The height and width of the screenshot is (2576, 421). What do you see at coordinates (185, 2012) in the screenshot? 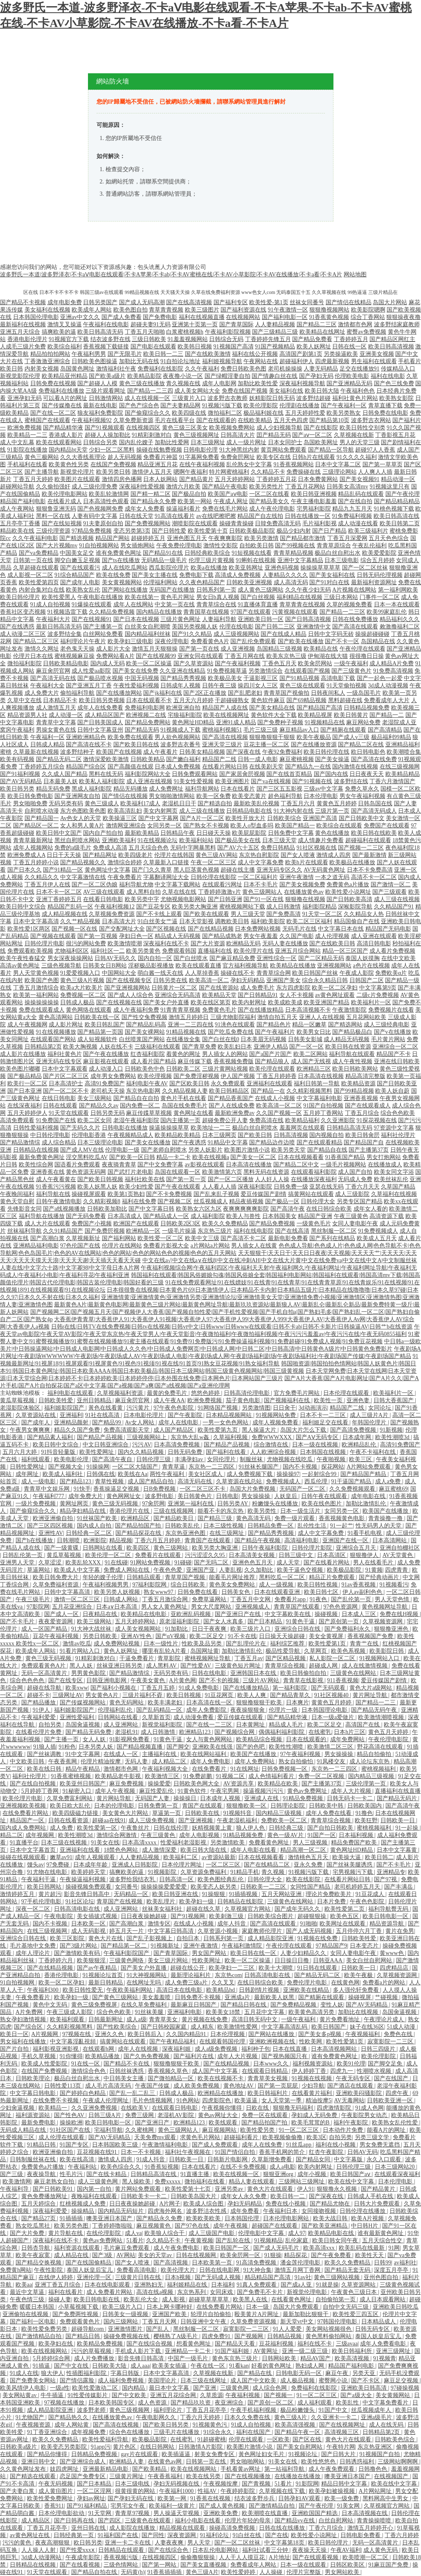
I see `亚洲福利电影` at bounding box center [185, 2012].